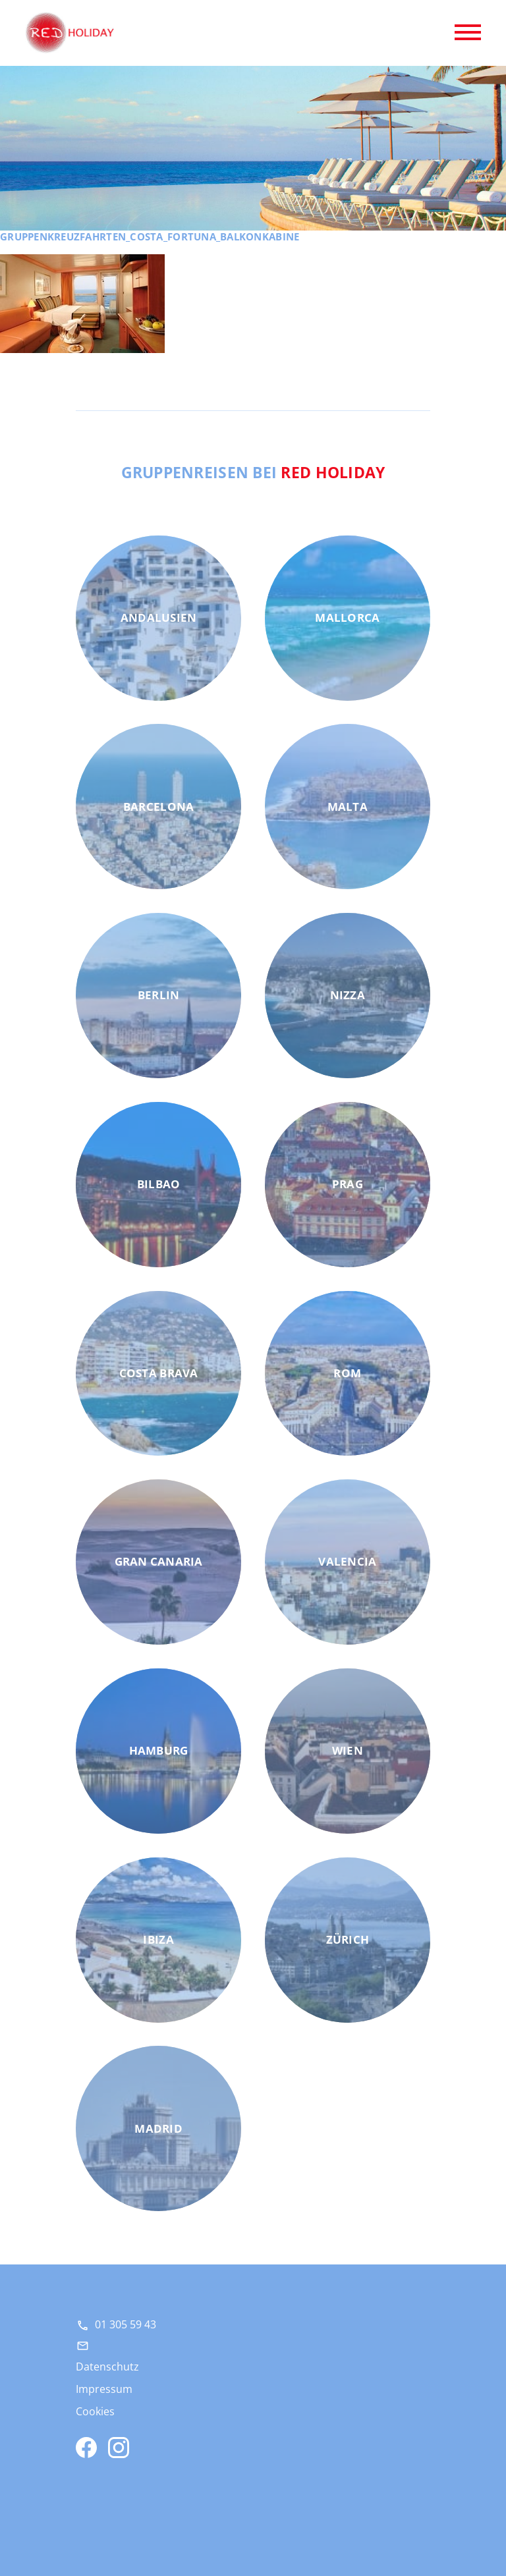  I want to click on 01 305 59 43, so click(125, 2324).